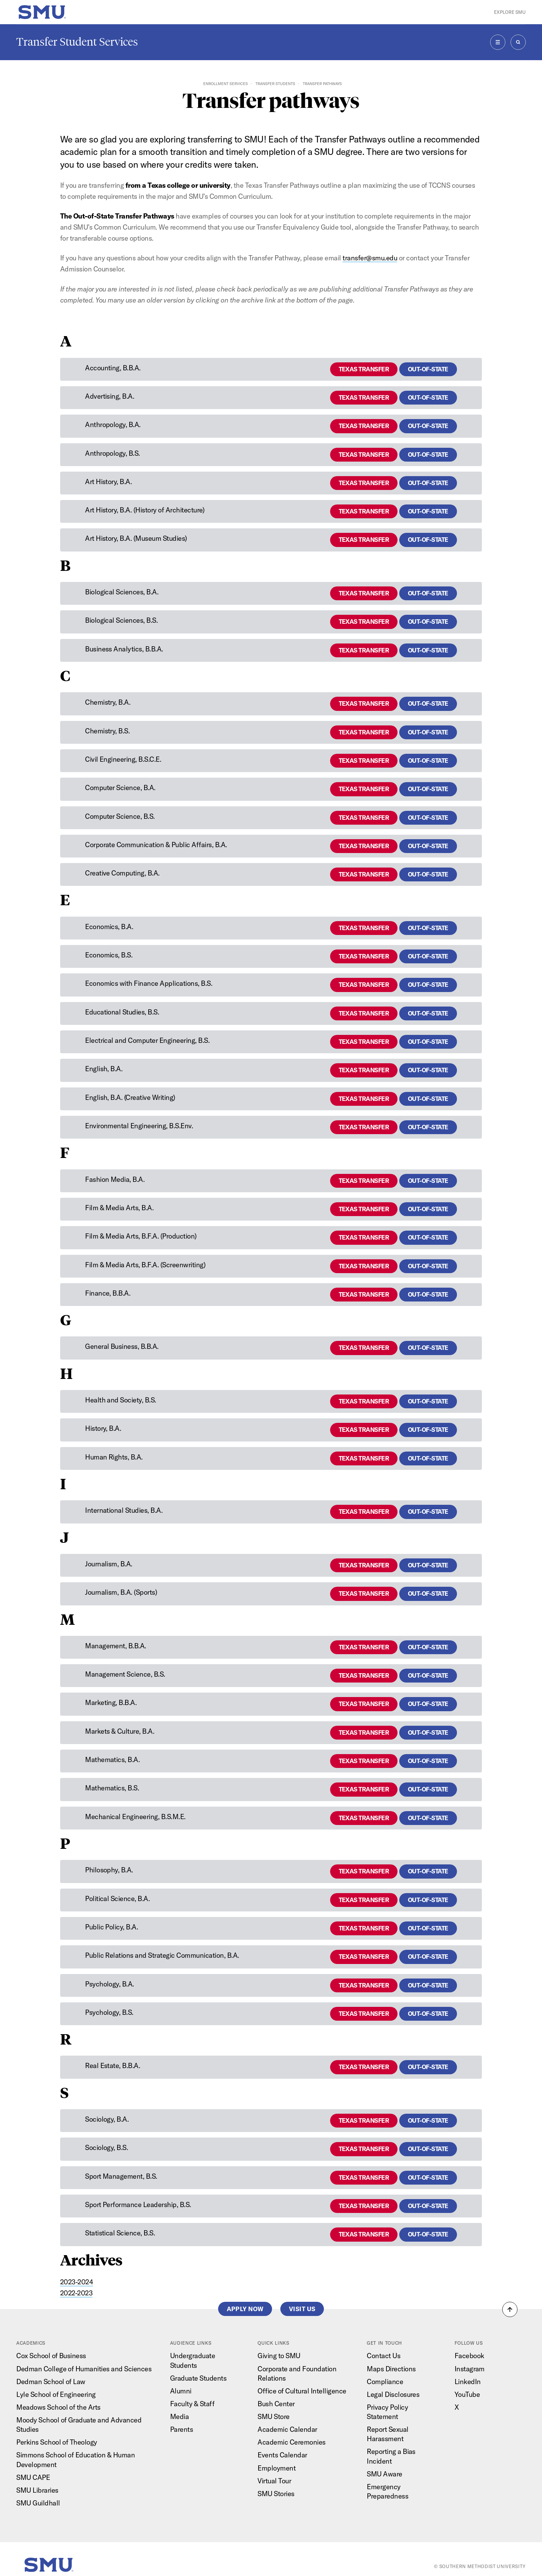 This screenshot has width=542, height=2576. Describe the element at coordinates (468, 2381) in the screenshot. I see `LinkedIn` at that location.